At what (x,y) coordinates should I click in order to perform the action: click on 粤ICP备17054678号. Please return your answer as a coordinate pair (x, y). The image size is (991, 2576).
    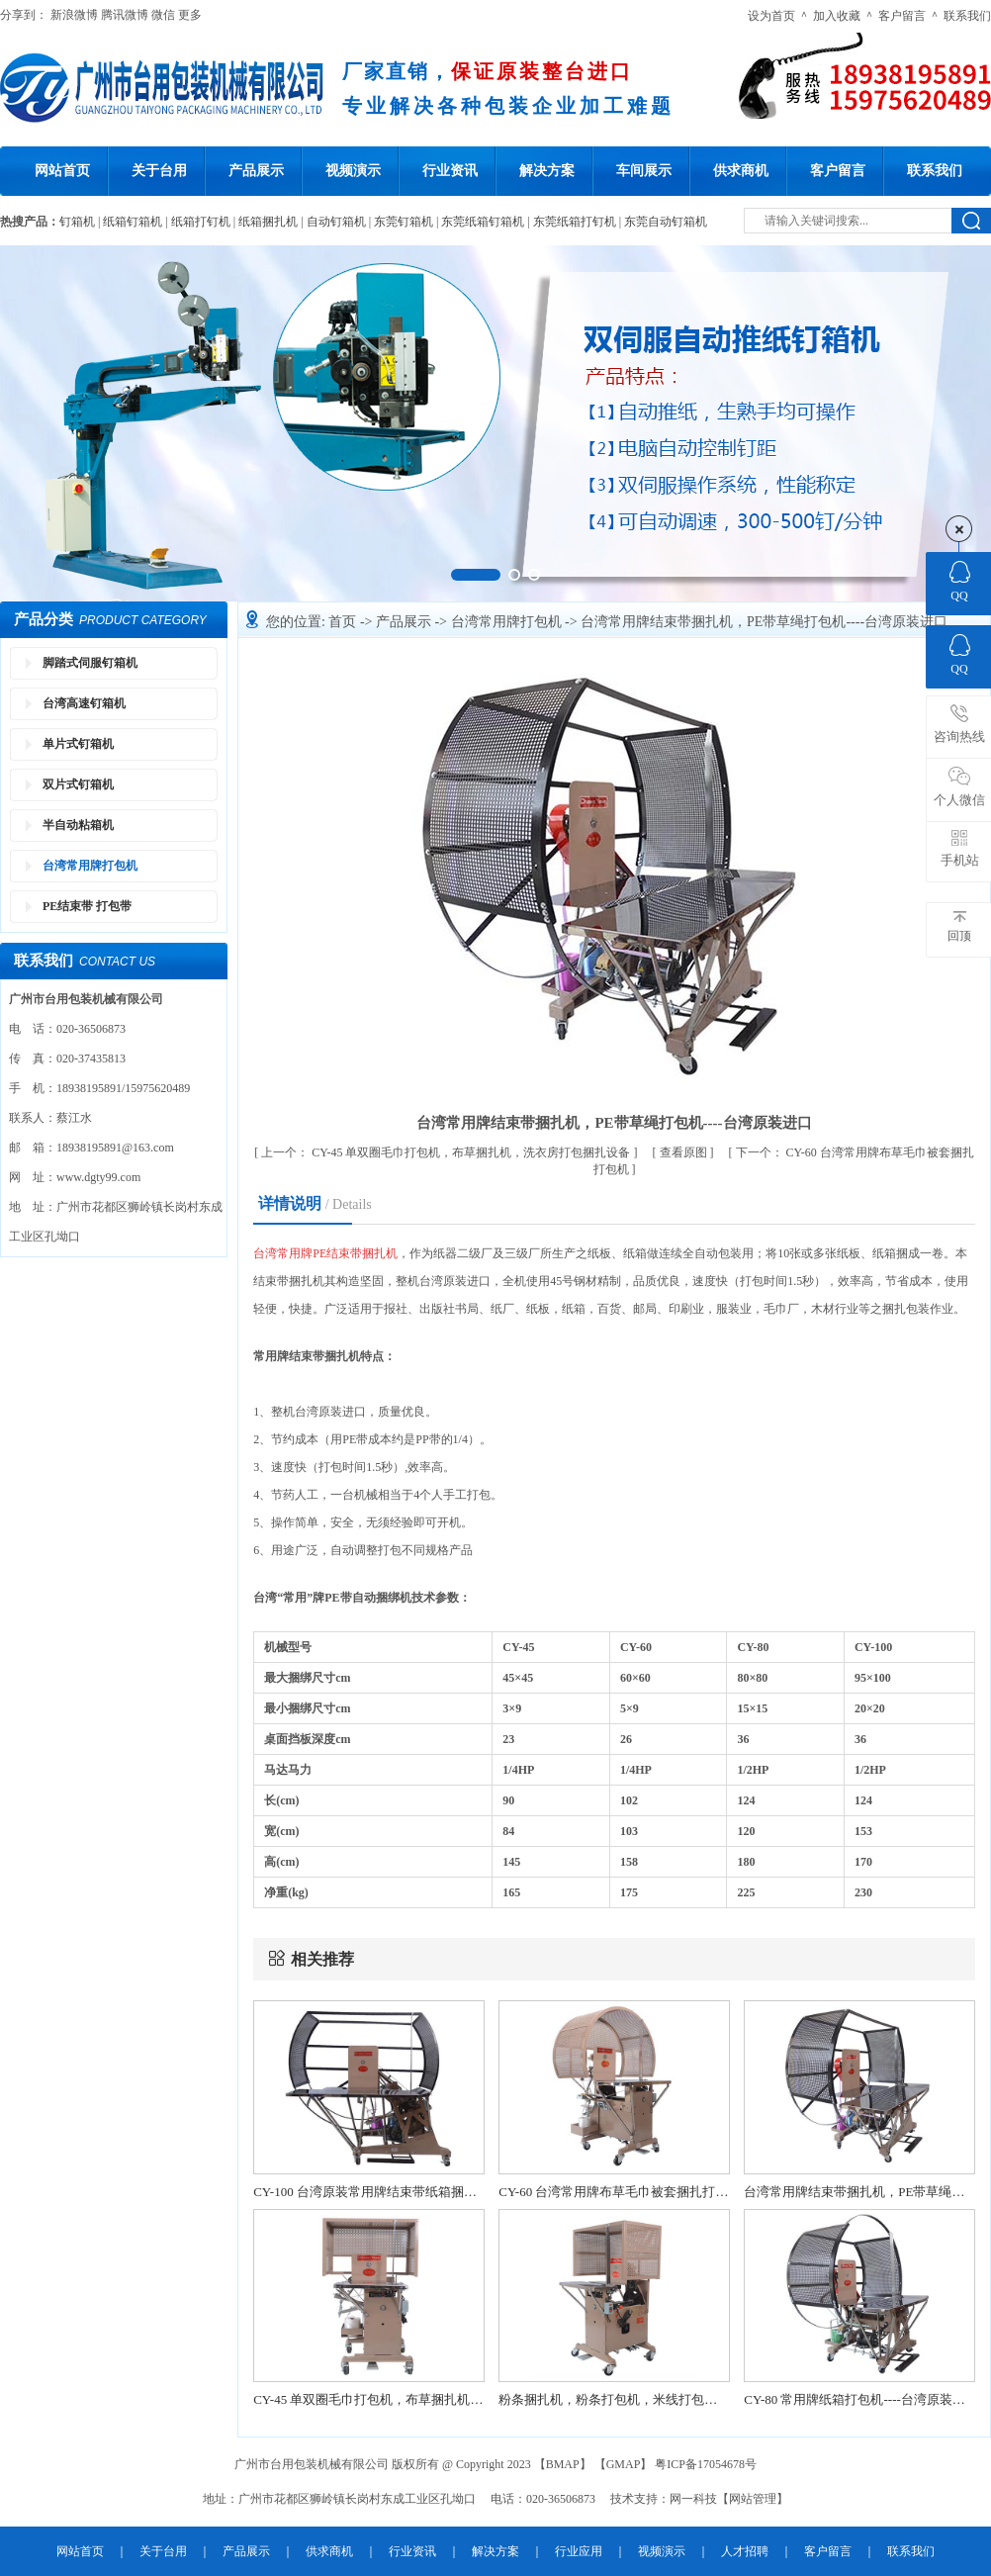
    Looking at the image, I should click on (706, 2464).